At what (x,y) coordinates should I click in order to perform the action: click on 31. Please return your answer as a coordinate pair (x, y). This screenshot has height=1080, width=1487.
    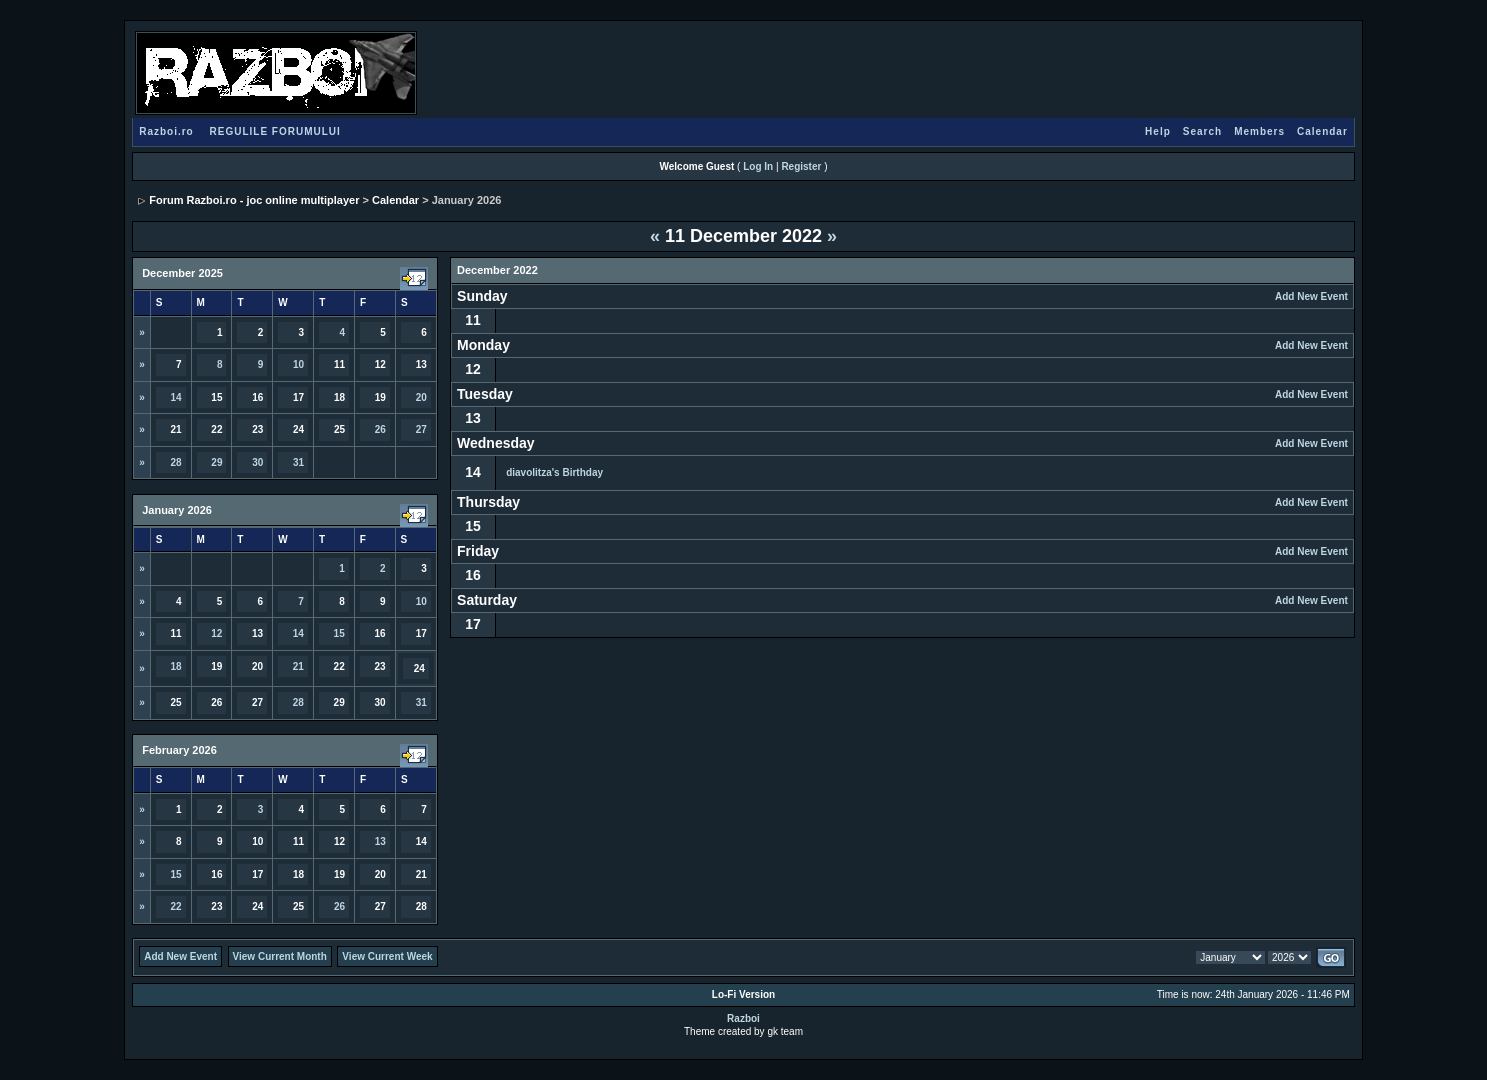
    Looking at the image, I should click on (298, 462).